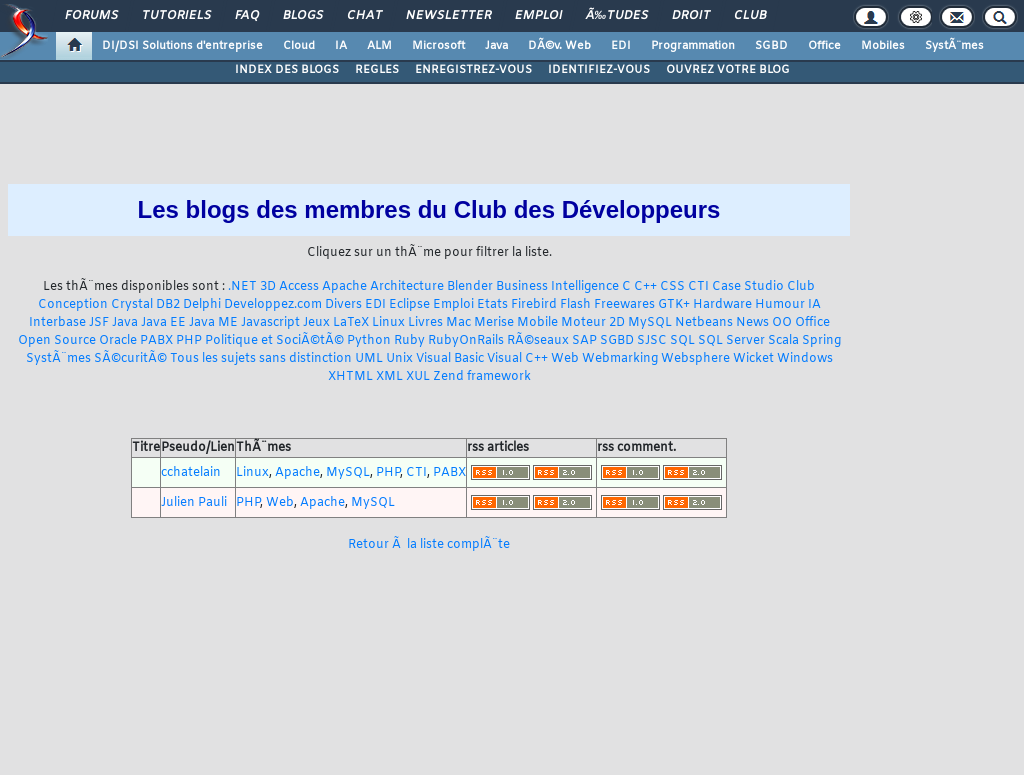 The width and height of the screenshot is (1024, 775). Describe the element at coordinates (771, 46) in the screenshot. I see `SGBD` at that location.